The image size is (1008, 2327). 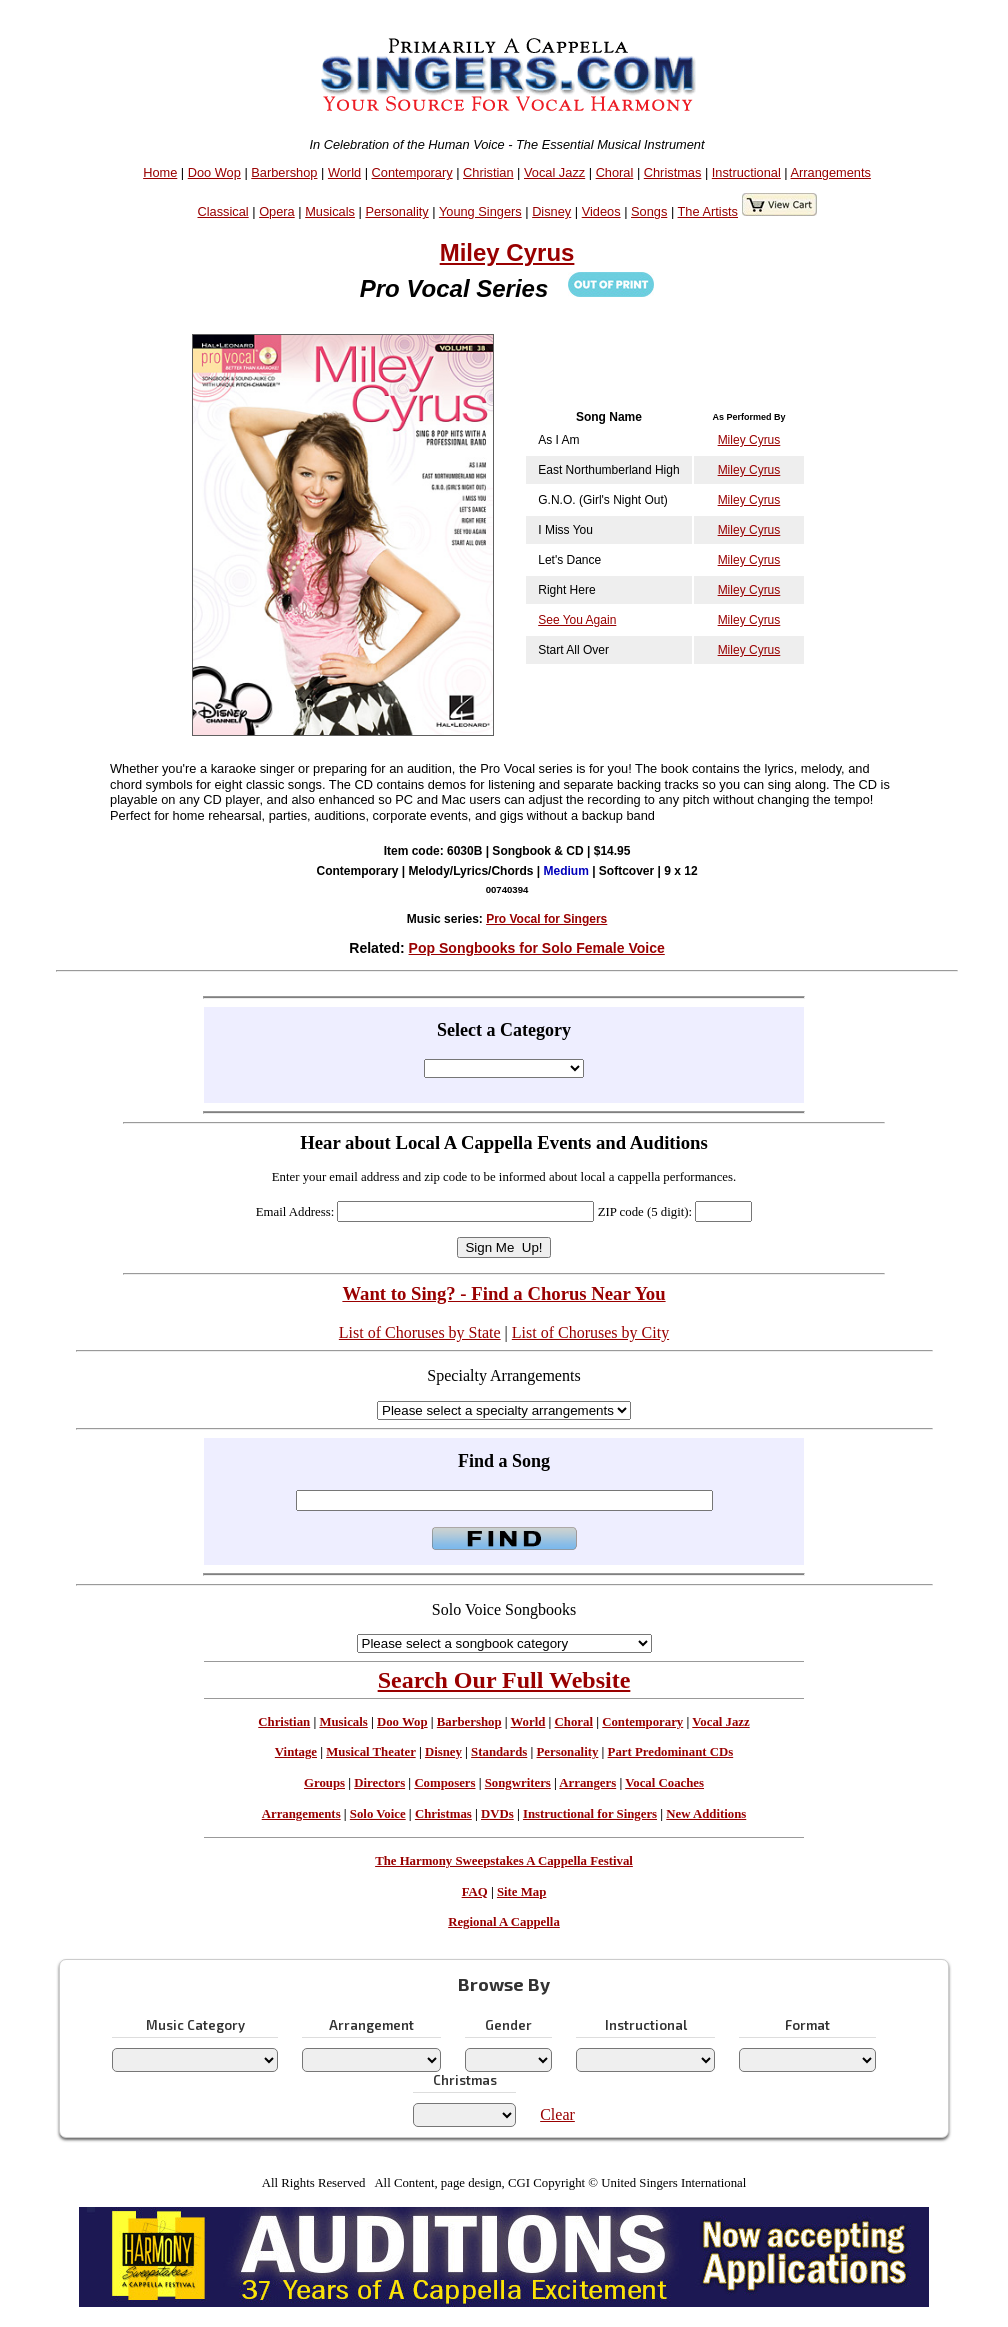 What do you see at coordinates (480, 211) in the screenshot?
I see `Young Singers` at bounding box center [480, 211].